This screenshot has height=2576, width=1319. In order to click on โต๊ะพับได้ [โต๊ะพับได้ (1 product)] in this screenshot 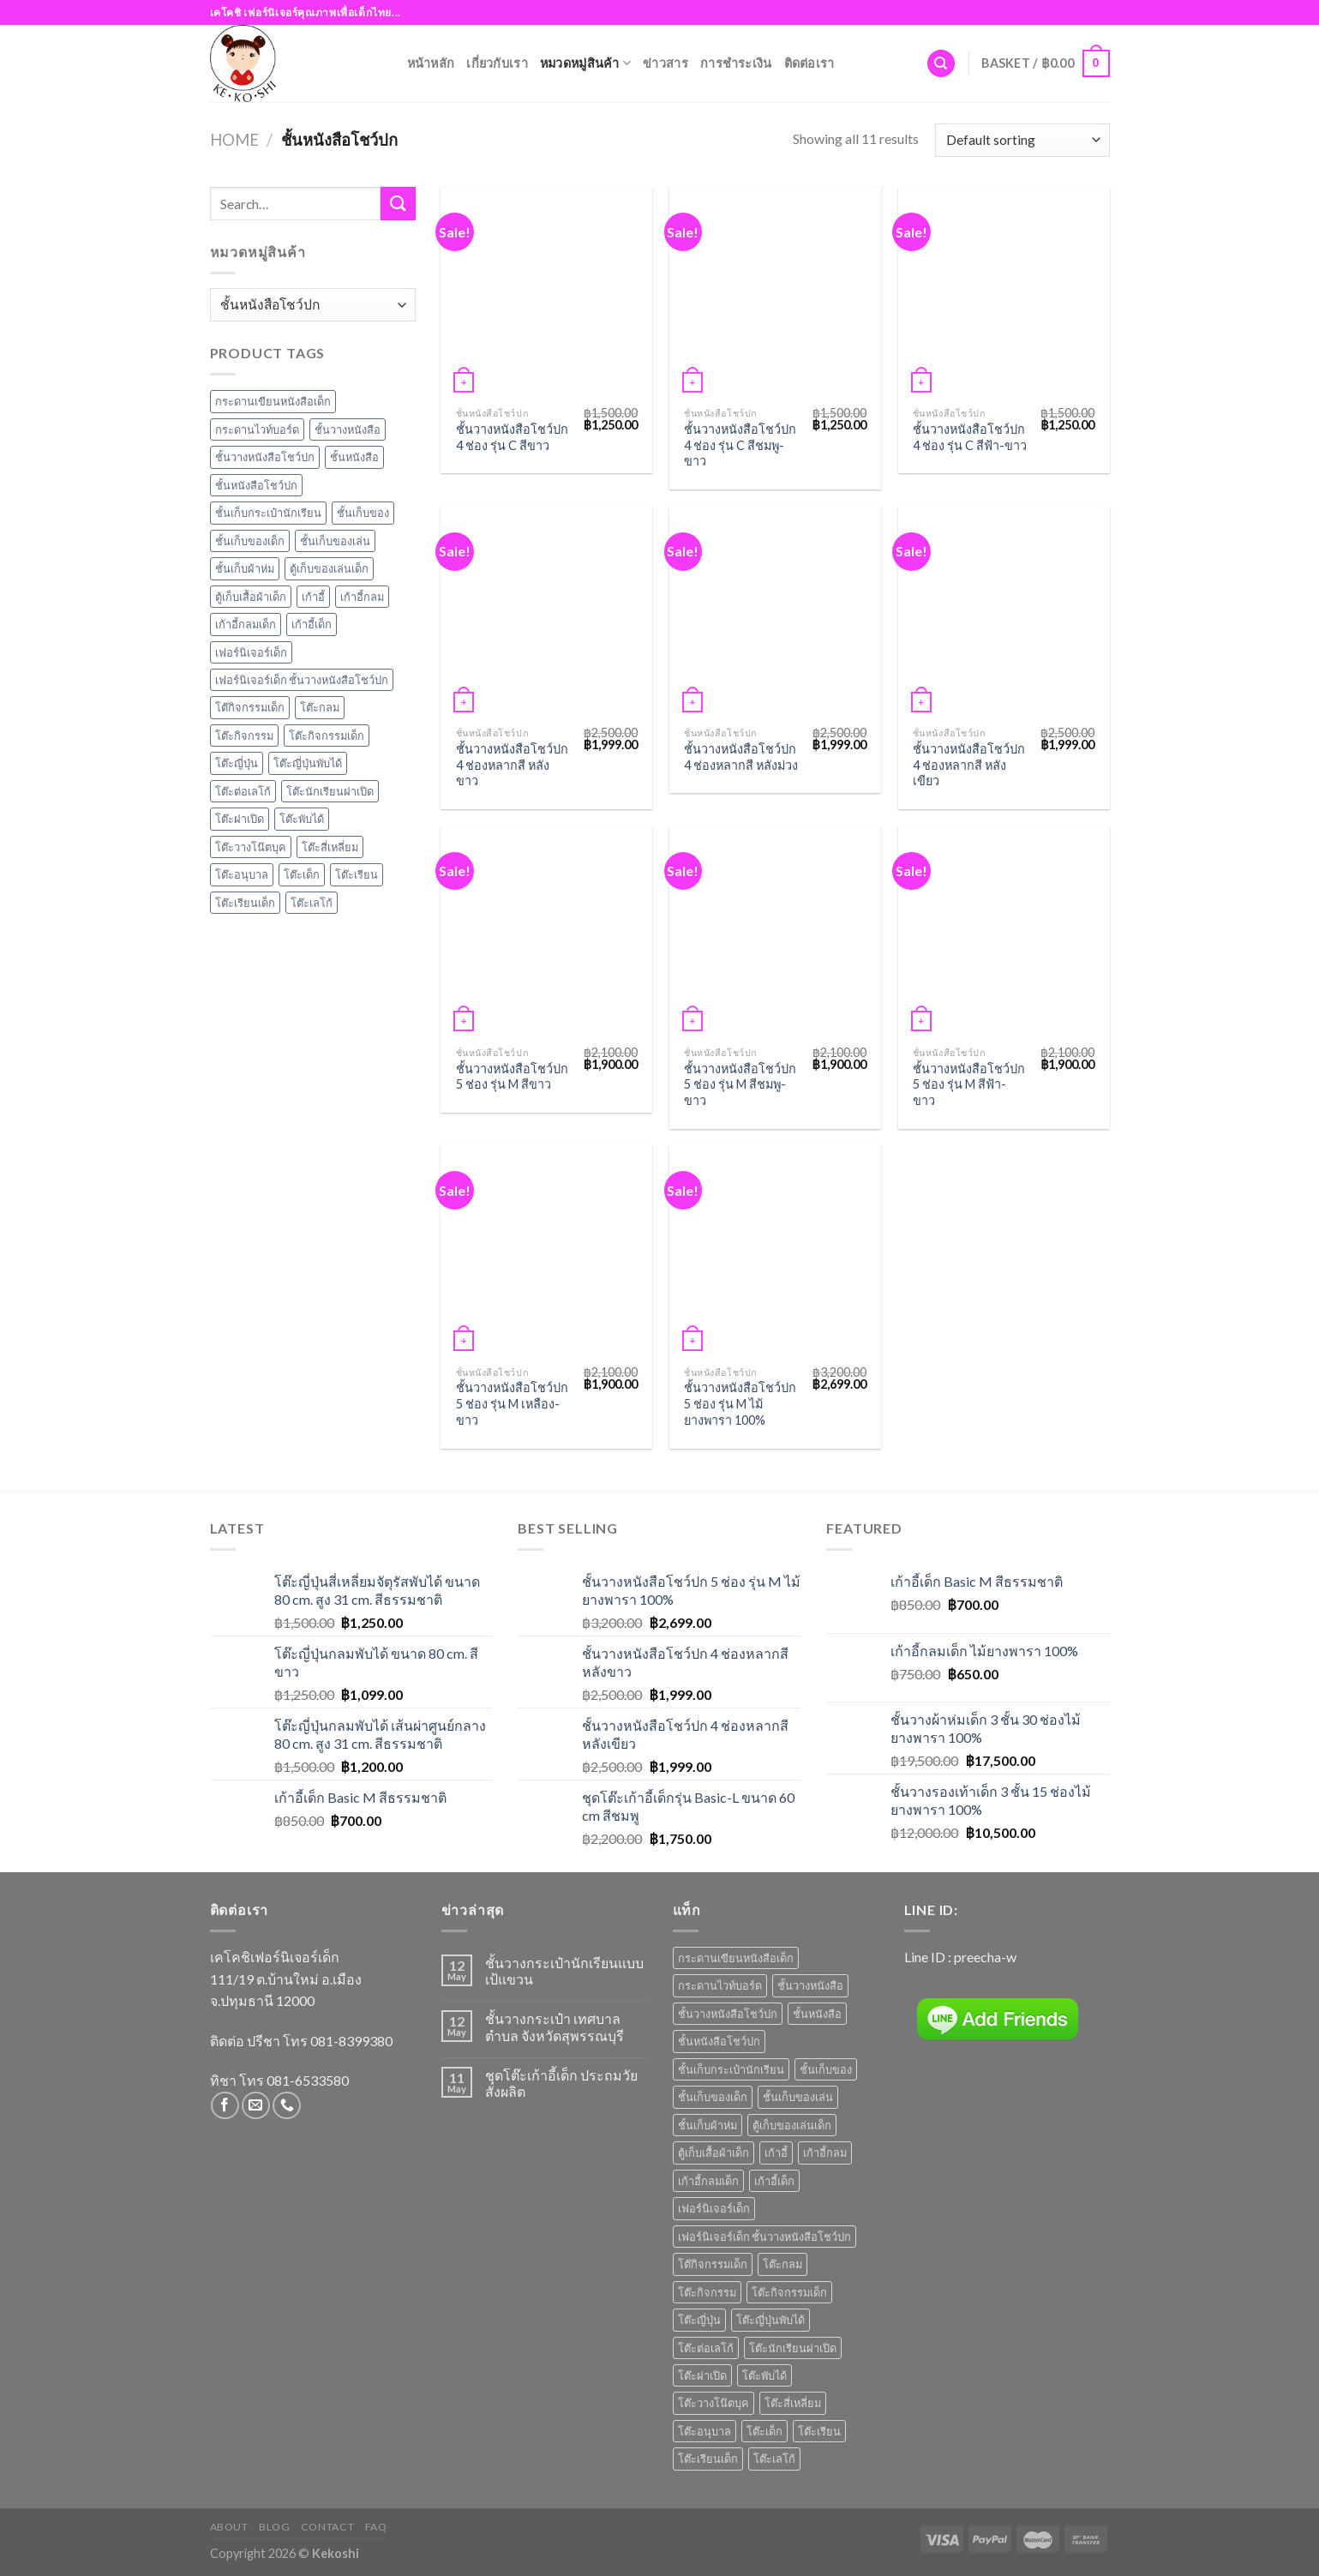, I will do `click(764, 2375)`.